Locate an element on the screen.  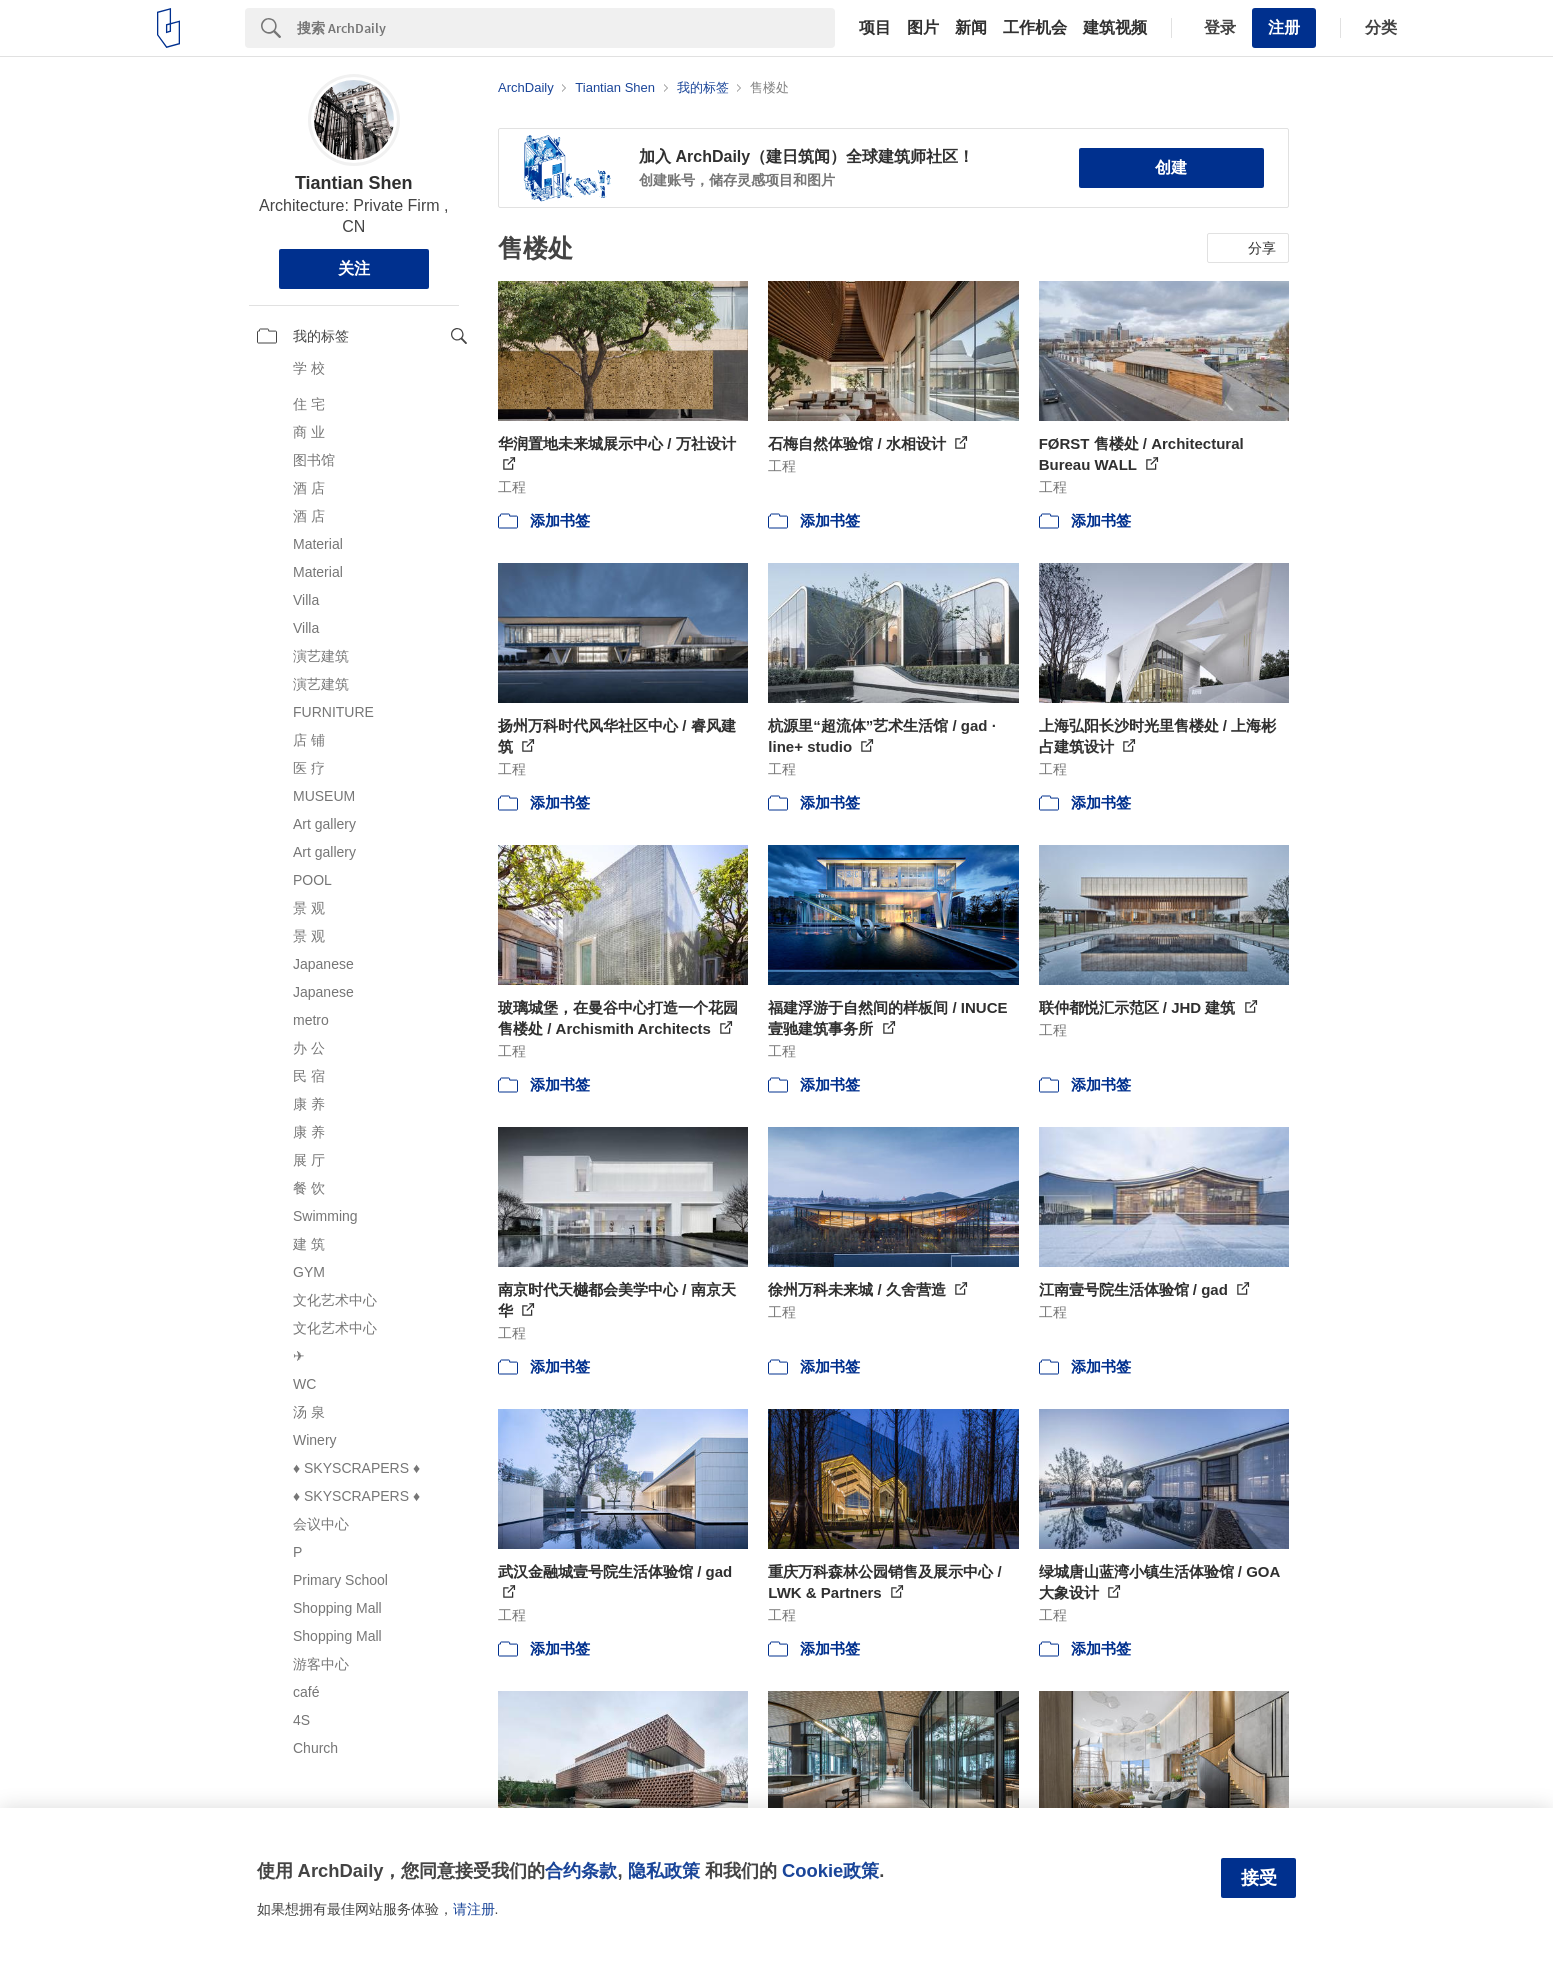
Tiantian Shen is located at coordinates (354, 183).